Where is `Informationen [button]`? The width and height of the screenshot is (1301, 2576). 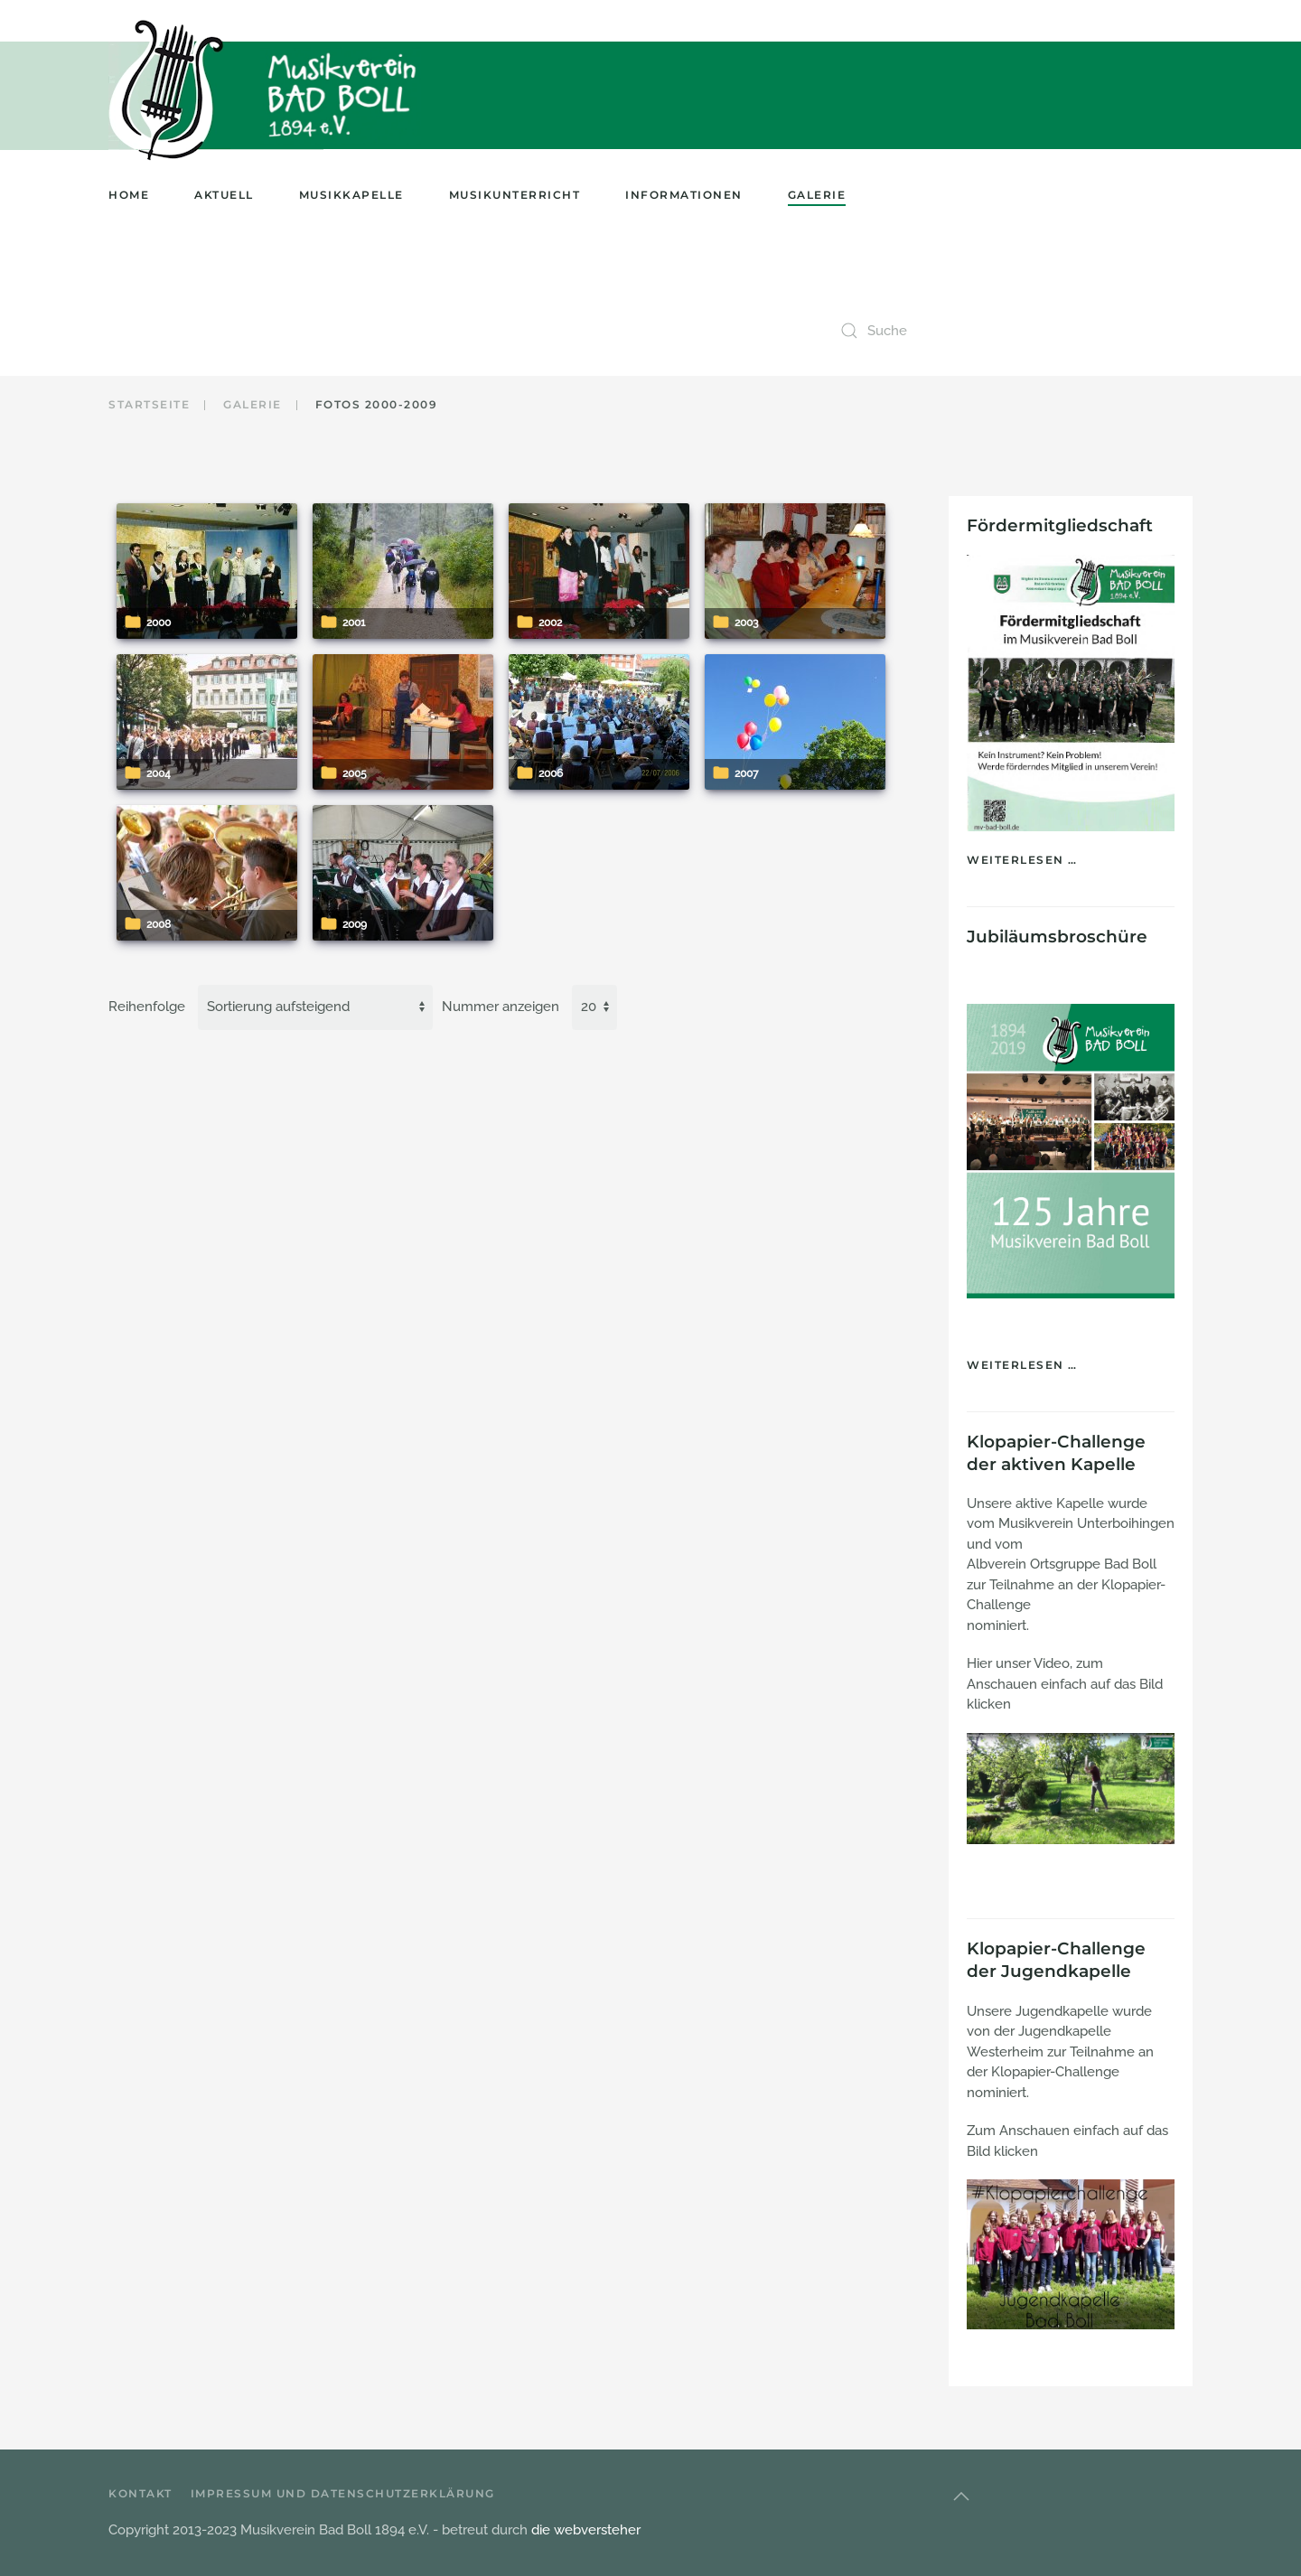 Informationen [button] is located at coordinates (684, 194).